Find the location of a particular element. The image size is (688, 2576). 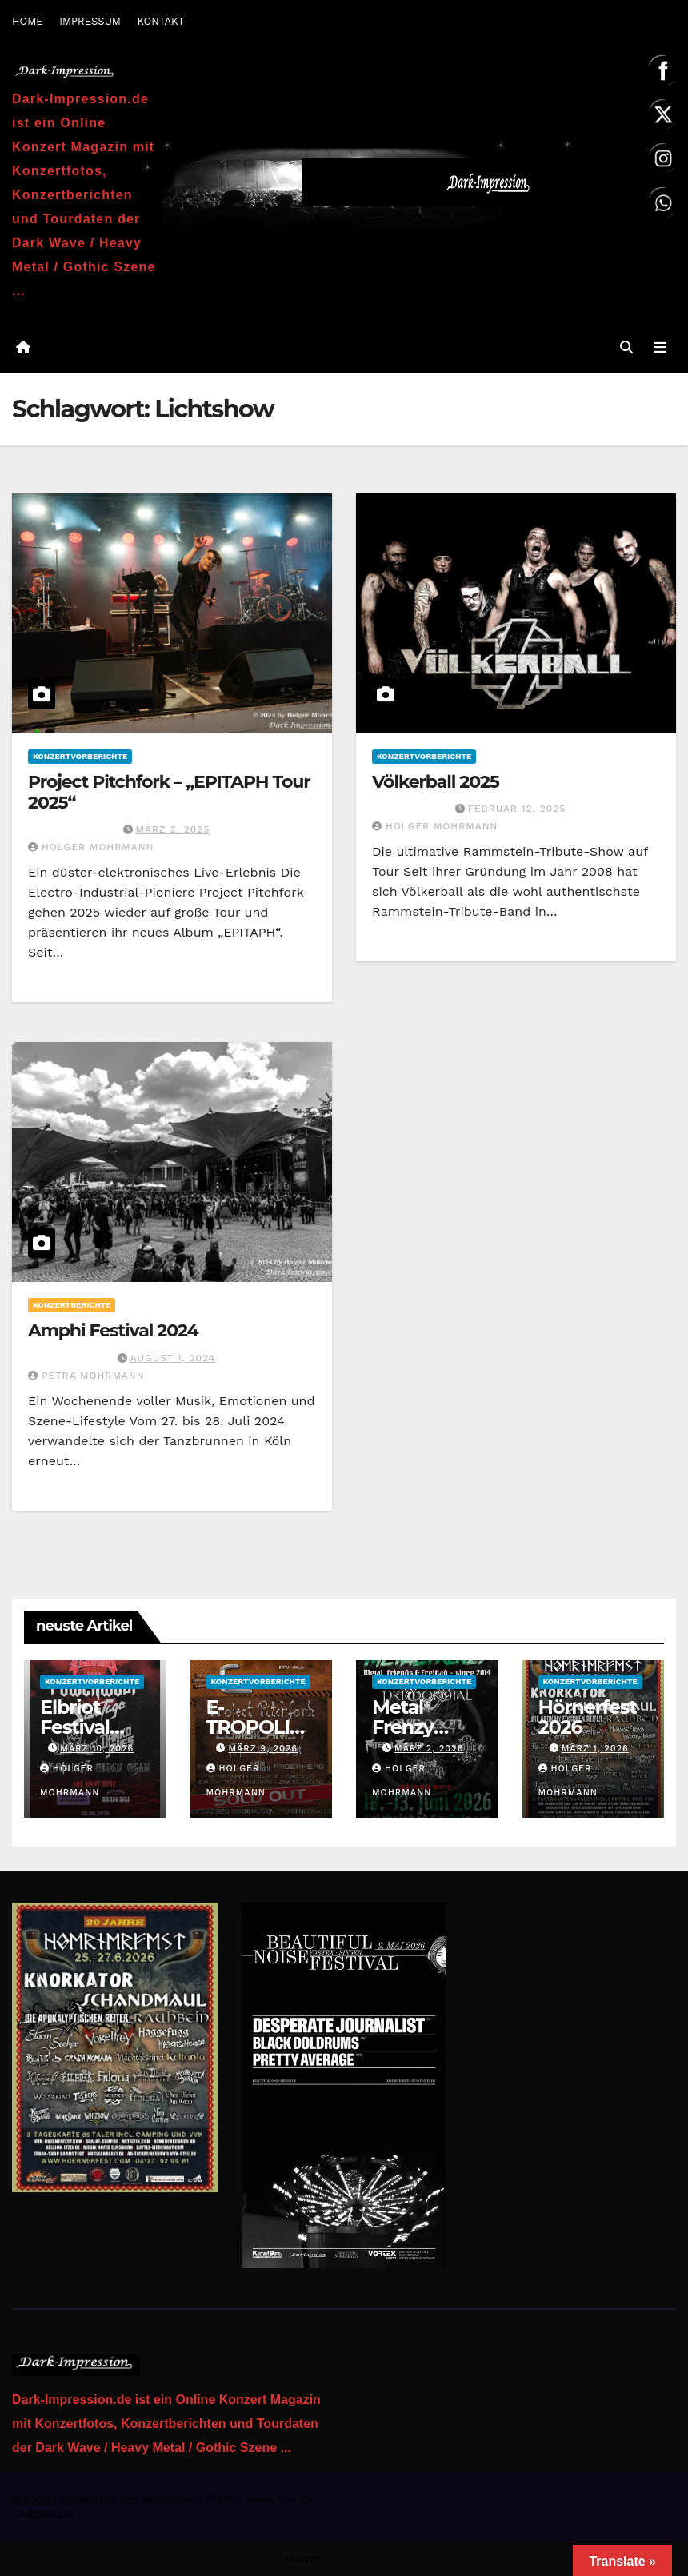

KONTAKT is located at coordinates (160, 21).